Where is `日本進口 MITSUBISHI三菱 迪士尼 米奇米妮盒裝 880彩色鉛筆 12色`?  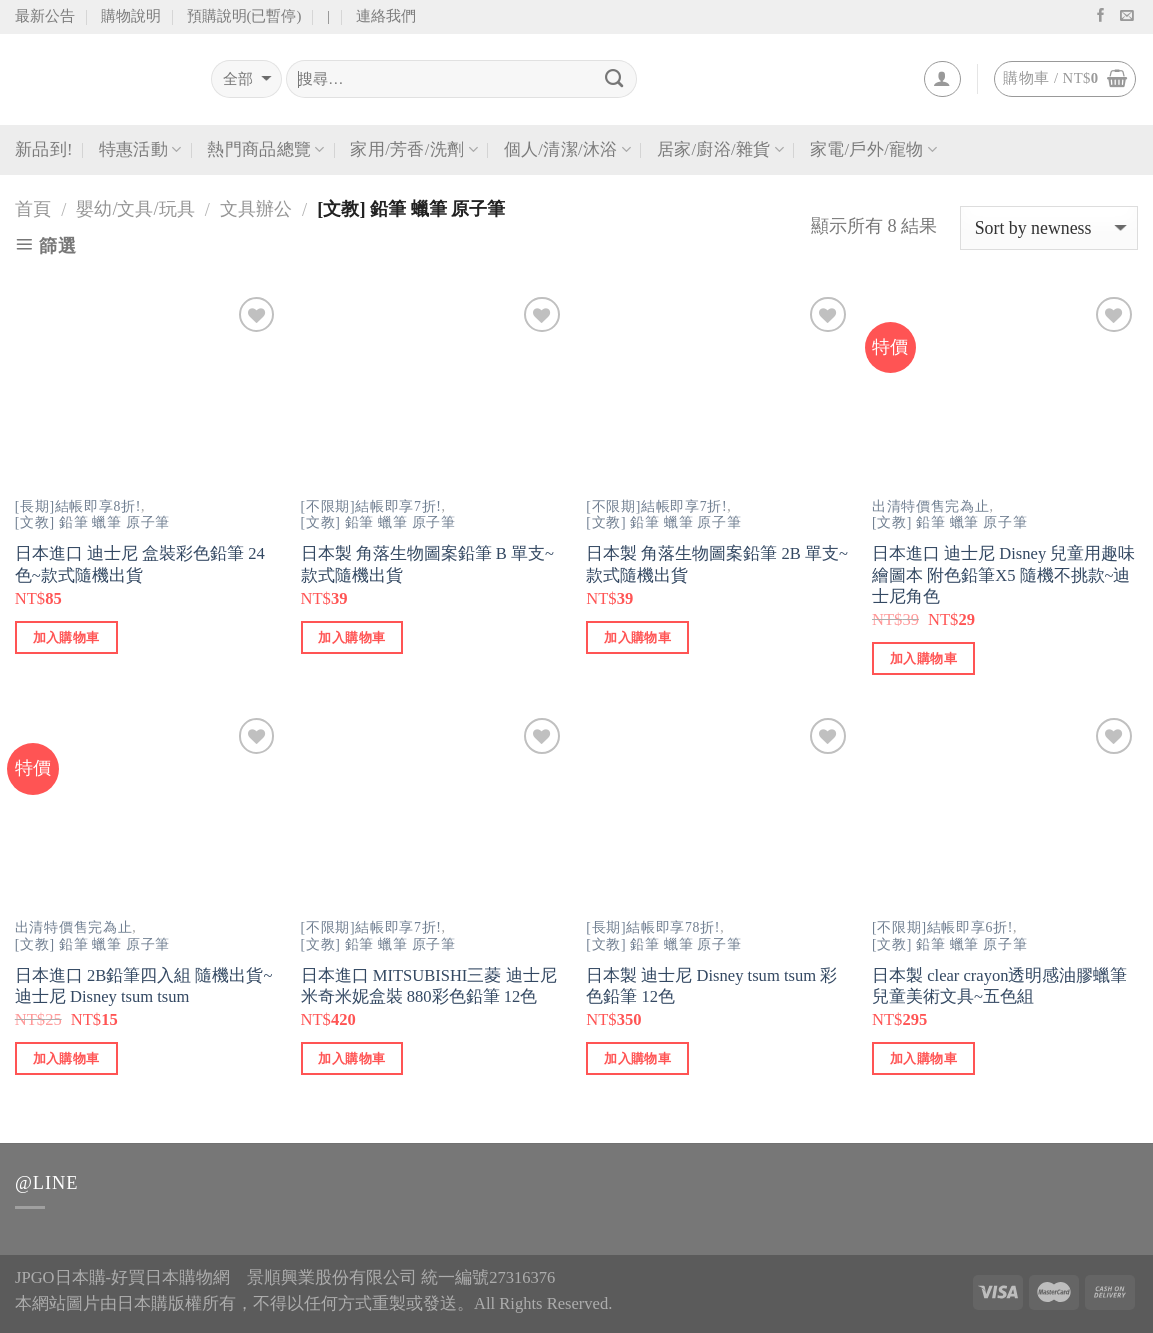 日本進口 MITSUBISHI三菱 迪士尼 米奇米妮盒裝 880彩色鉛筆 12色 is located at coordinates (429, 986).